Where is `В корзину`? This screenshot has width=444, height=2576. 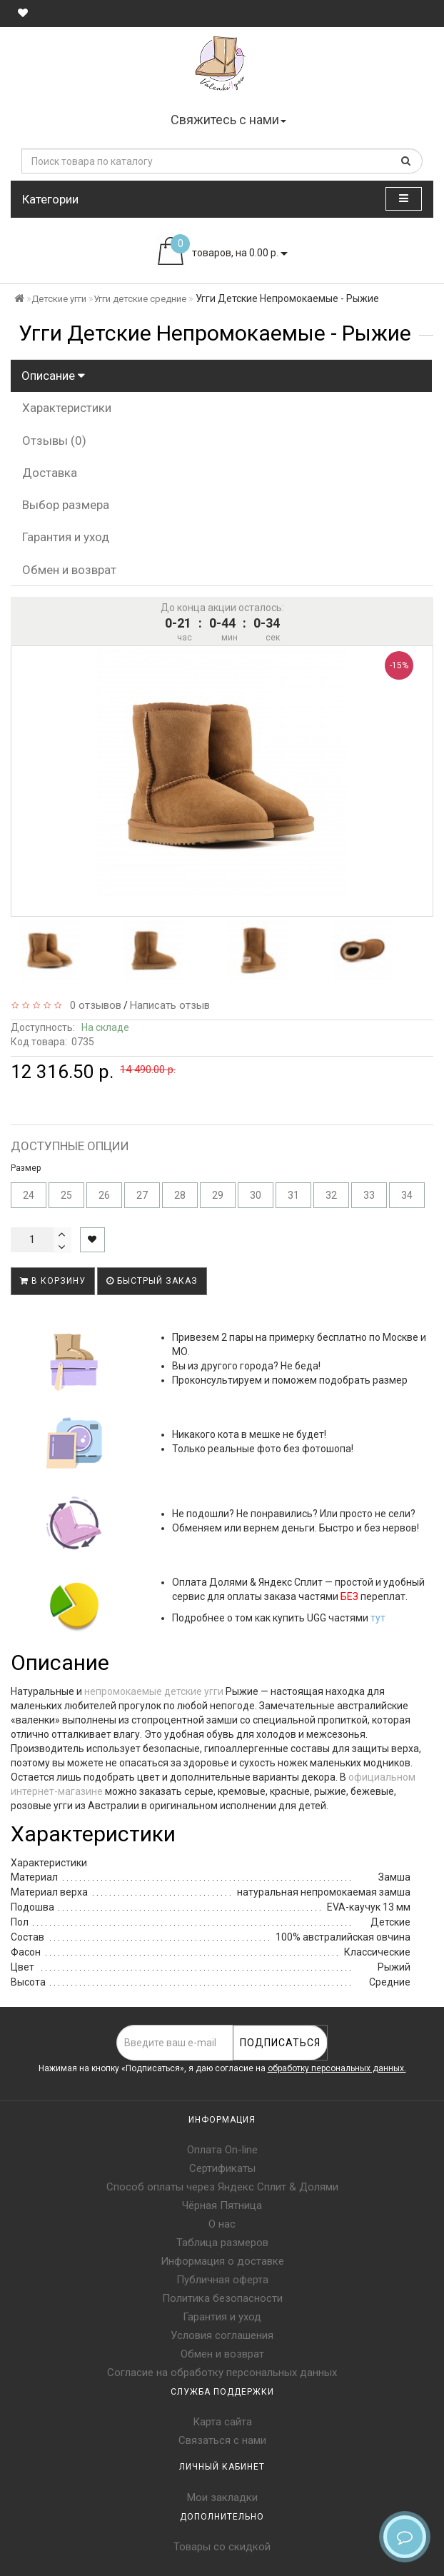 В корзину is located at coordinates (53, 1281).